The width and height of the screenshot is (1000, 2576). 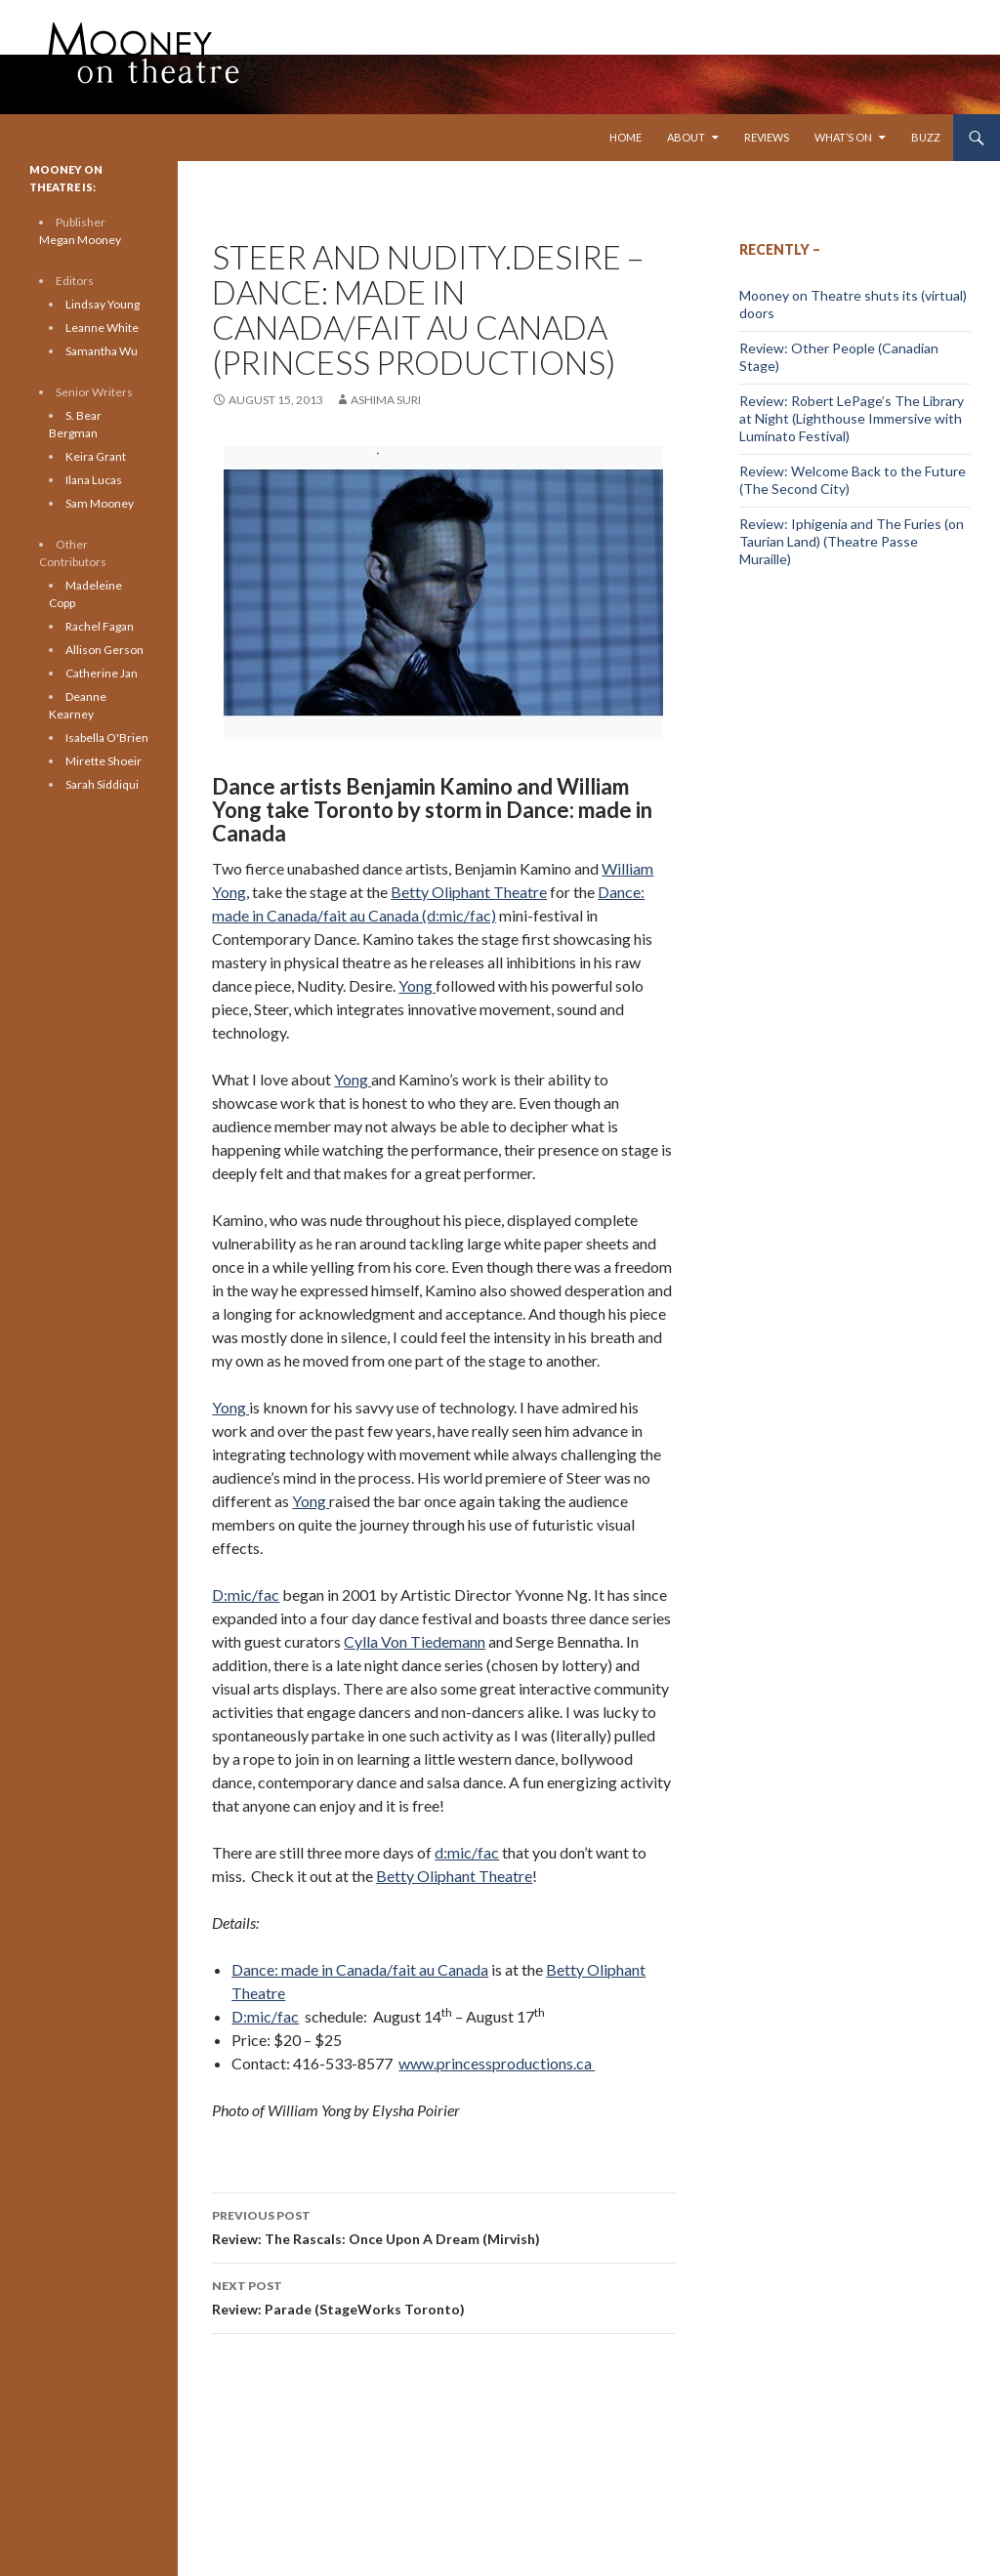 What do you see at coordinates (625, 137) in the screenshot?
I see `Home` at bounding box center [625, 137].